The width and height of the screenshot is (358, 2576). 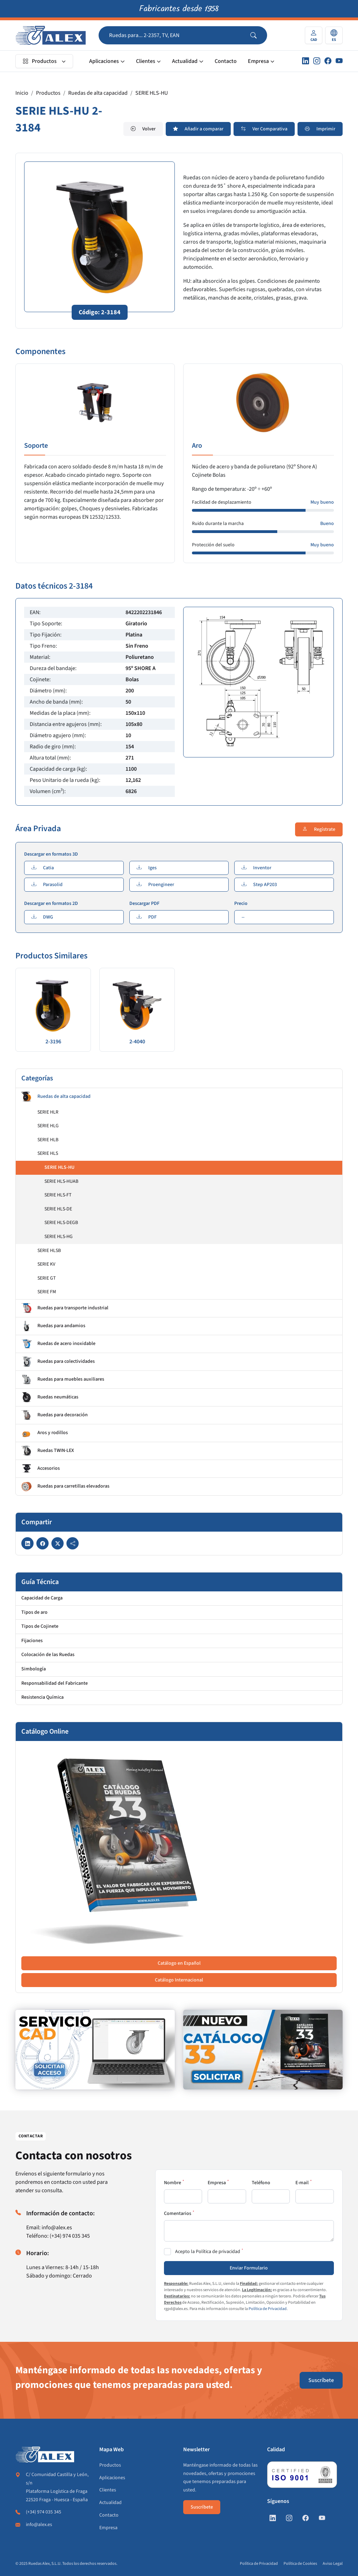 What do you see at coordinates (47, 1139) in the screenshot?
I see `SERIE HLB` at bounding box center [47, 1139].